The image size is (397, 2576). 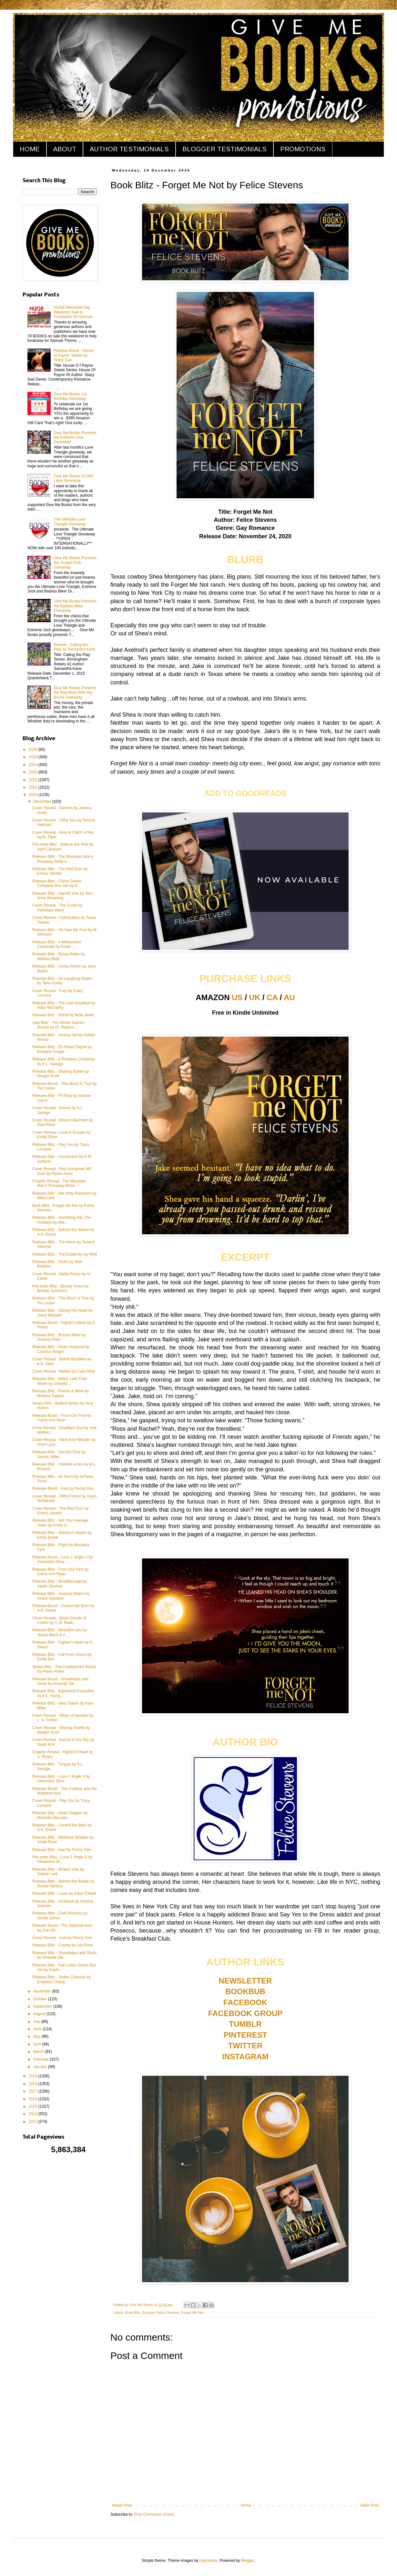 I want to click on Release Boost - Axel by Penny Dee, so click(x=63, y=1488).